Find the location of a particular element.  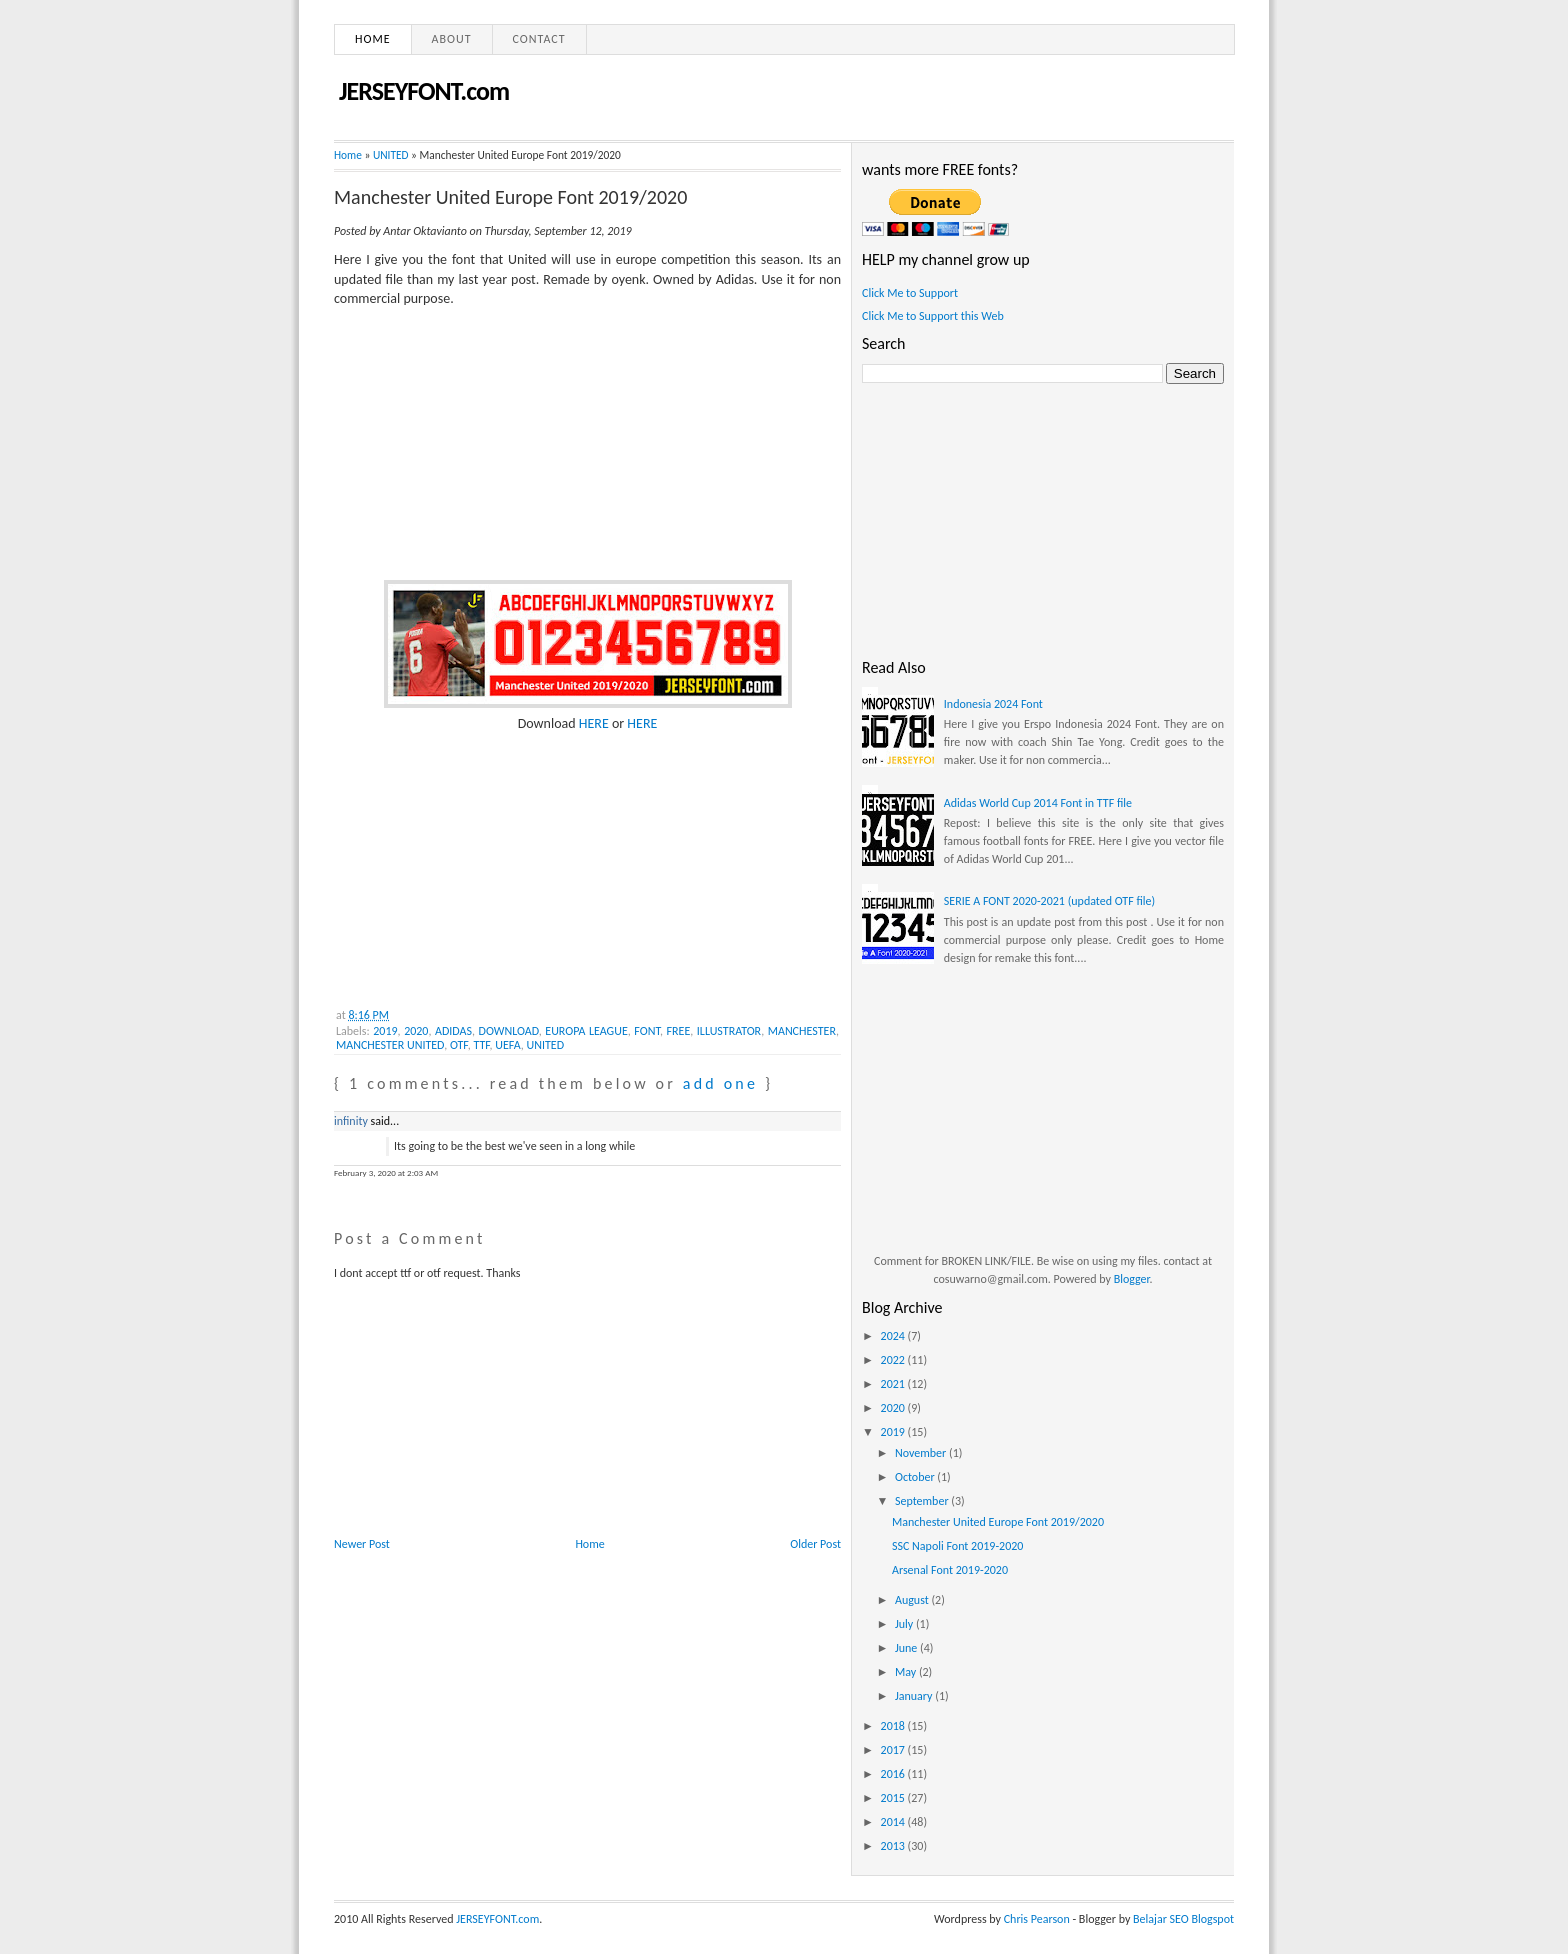

July is located at coordinates (905, 1624).